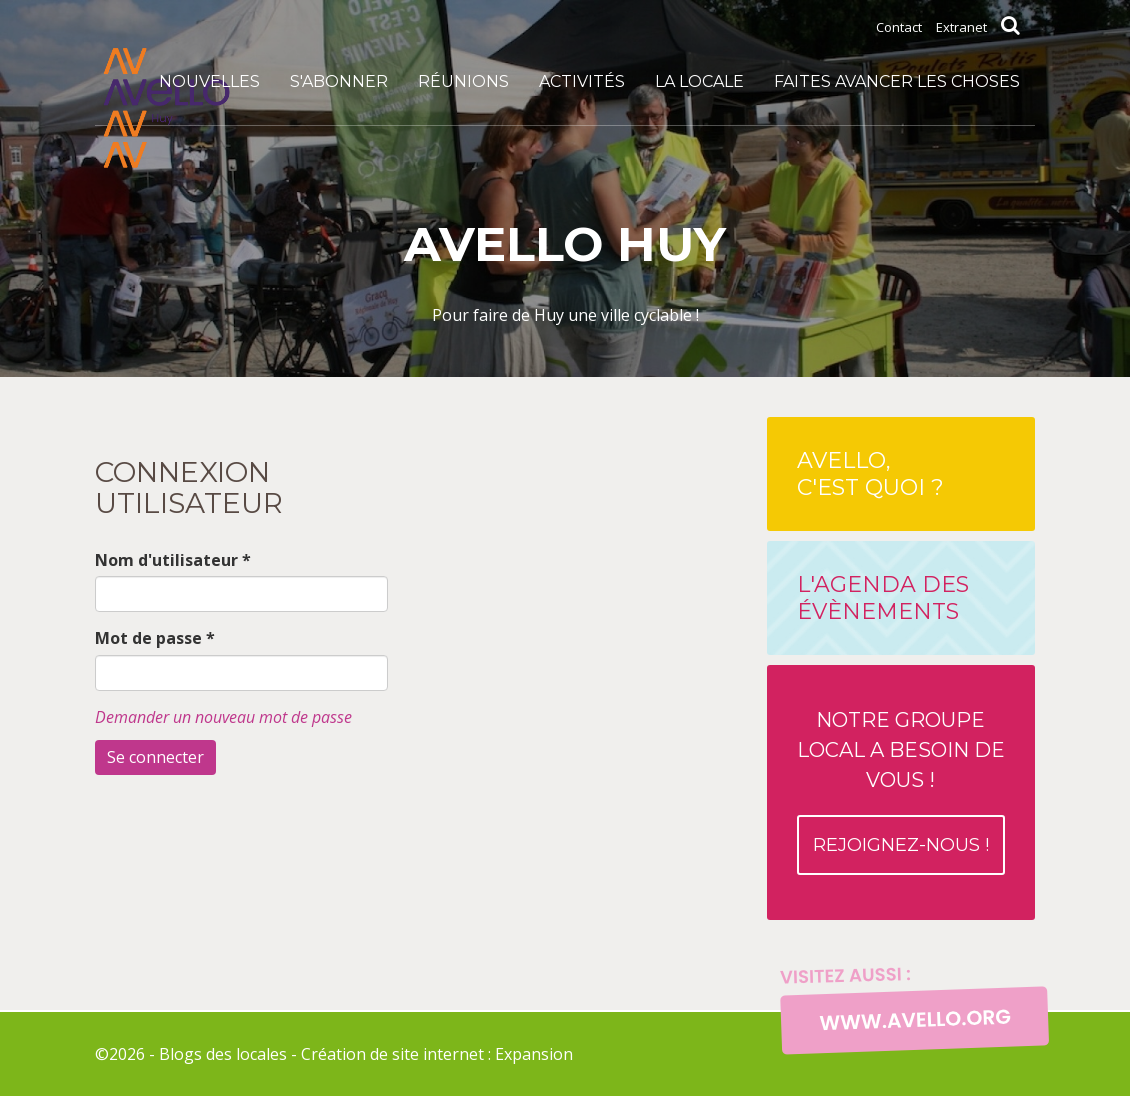 This screenshot has height=1096, width=1130. I want to click on Nom d'utilisateur, so click(173, 560).